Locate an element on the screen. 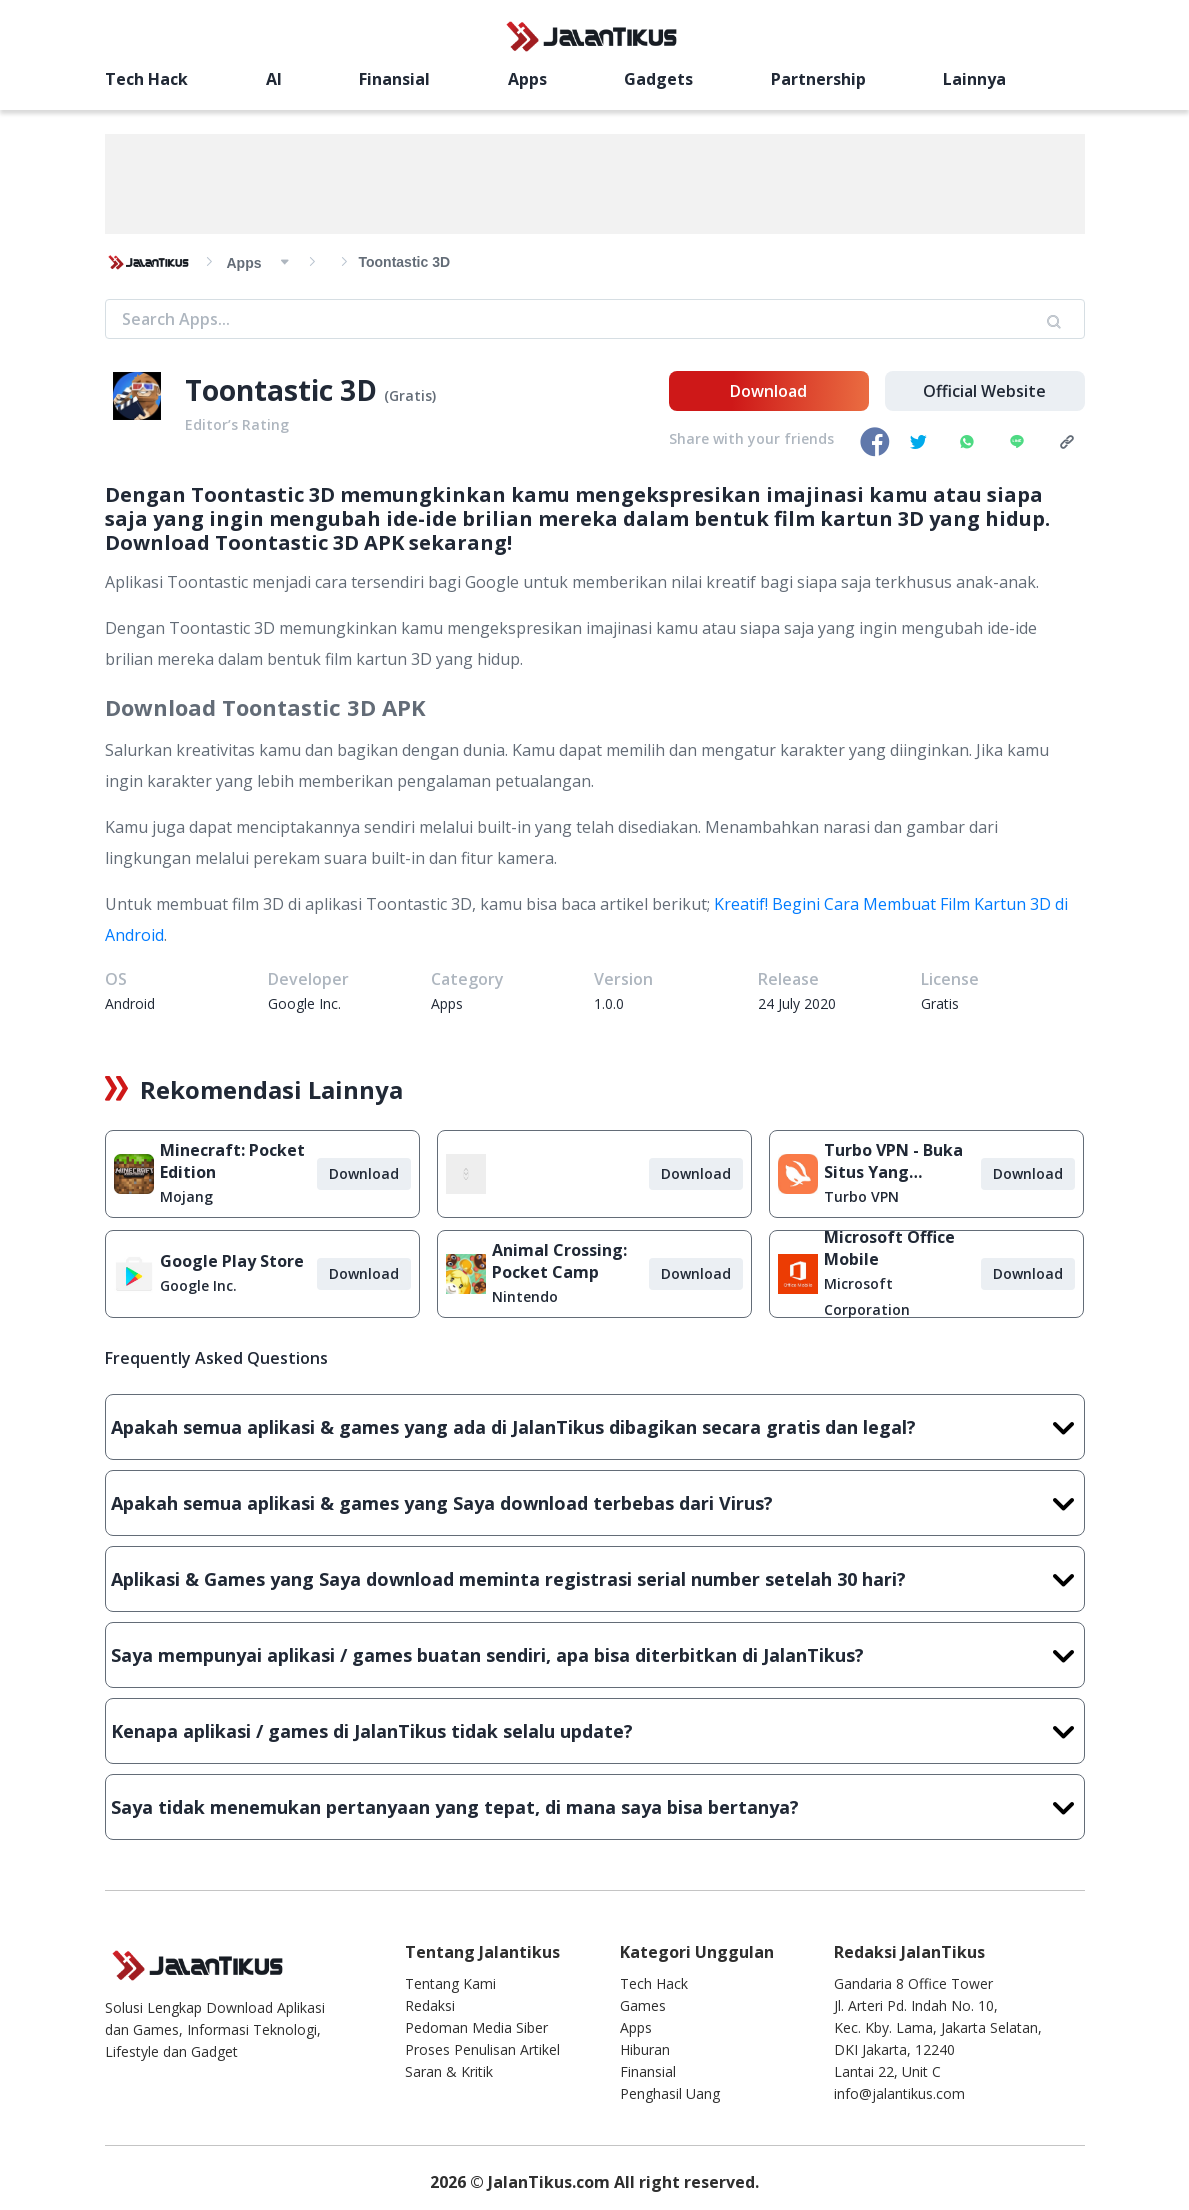 The height and width of the screenshot is (2210, 1189). Proses Penulisan Artikel is located at coordinates (482, 2049).